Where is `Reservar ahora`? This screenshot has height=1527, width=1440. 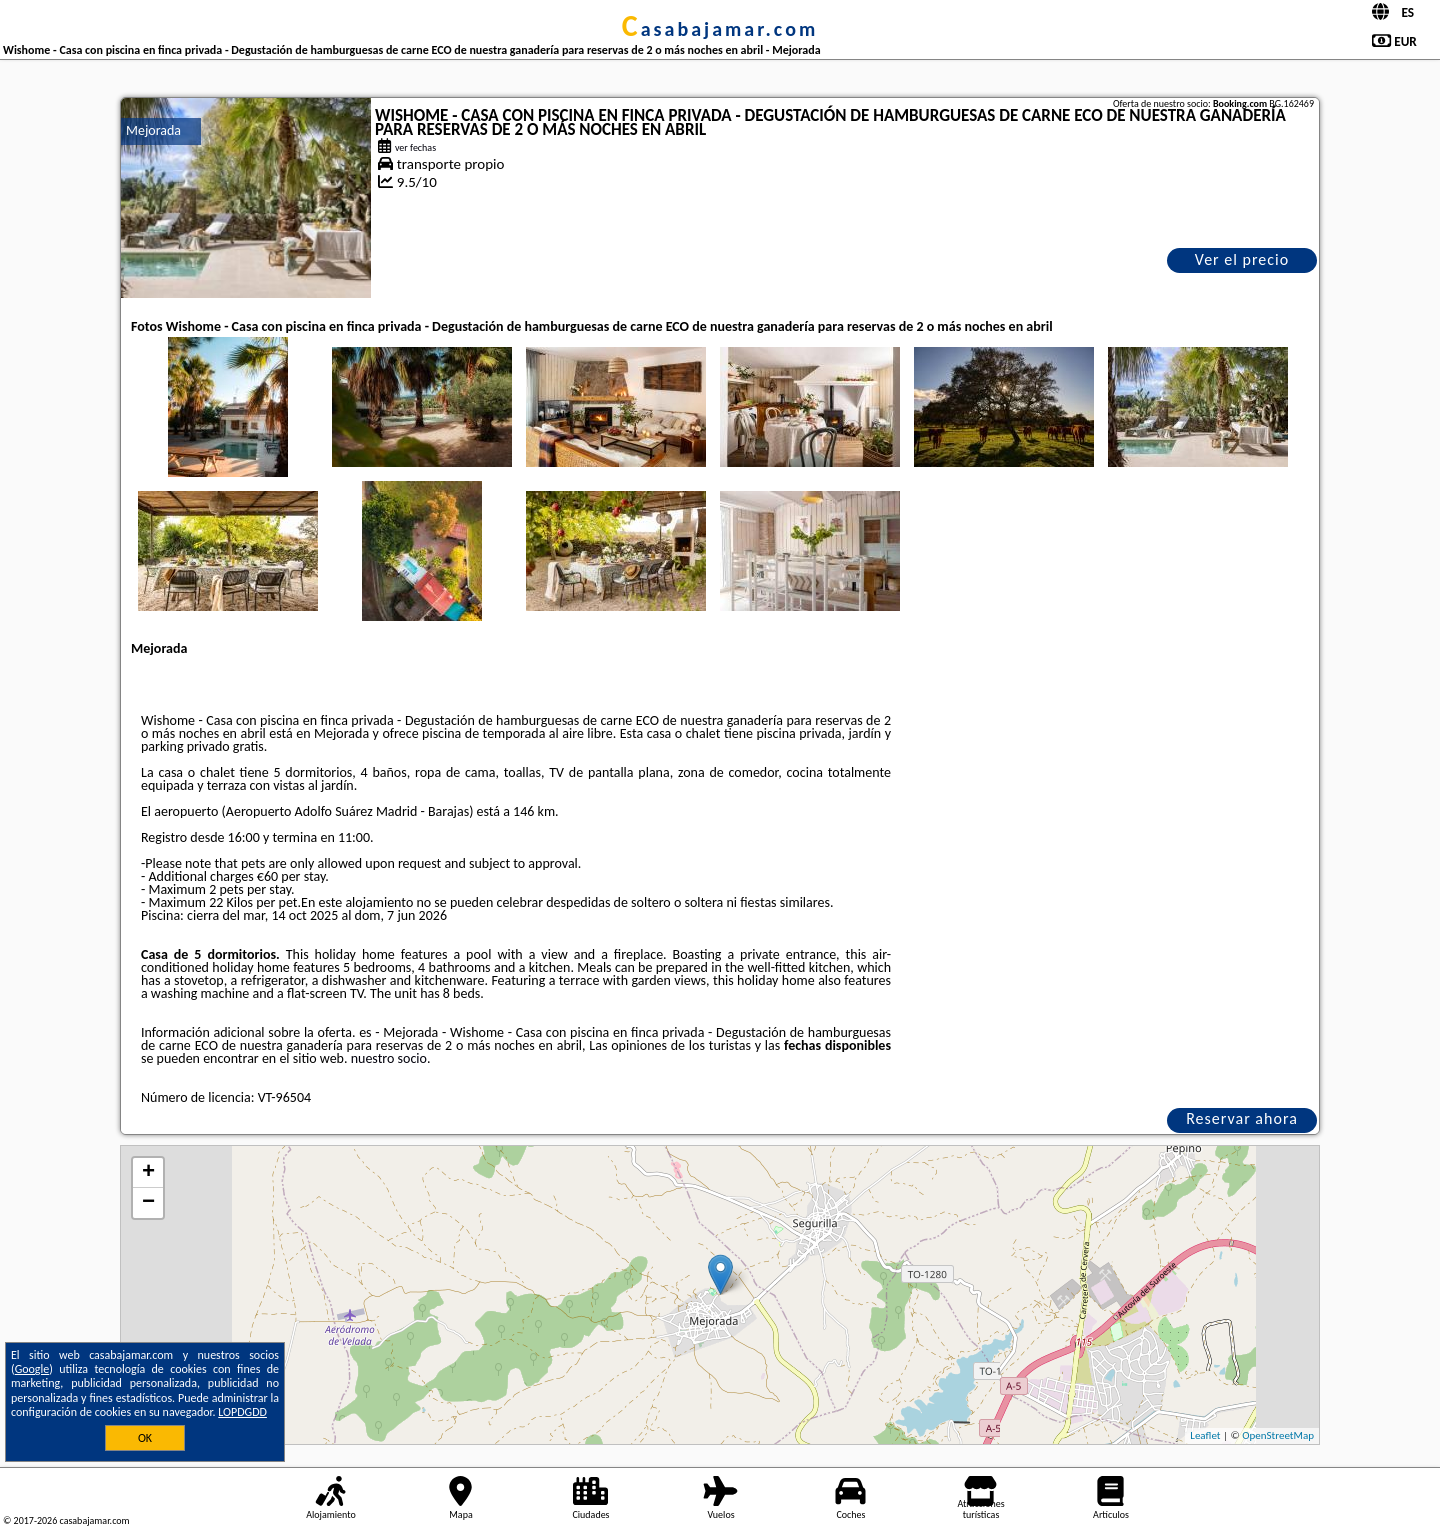
Reservar ahora is located at coordinates (1242, 1118).